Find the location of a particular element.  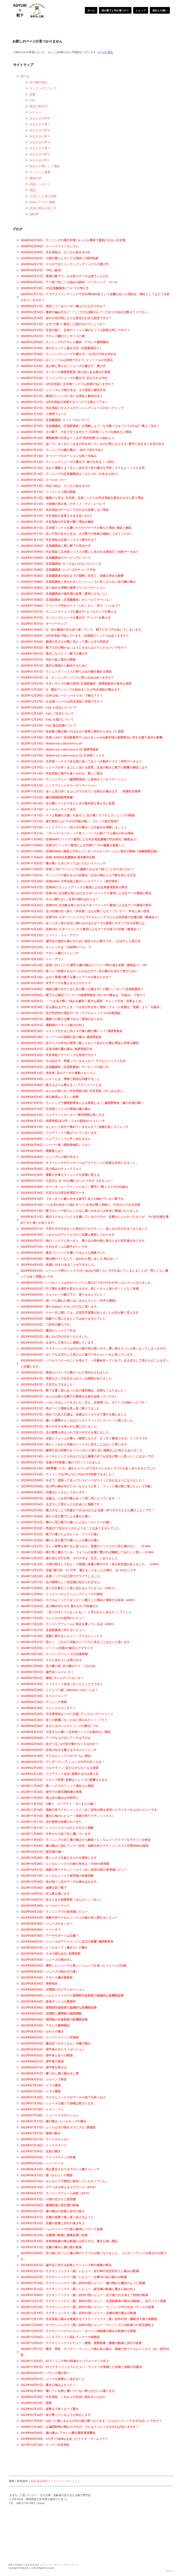

2023年08月04日 - 滑液包炎 is located at coordinates (39, 1983).